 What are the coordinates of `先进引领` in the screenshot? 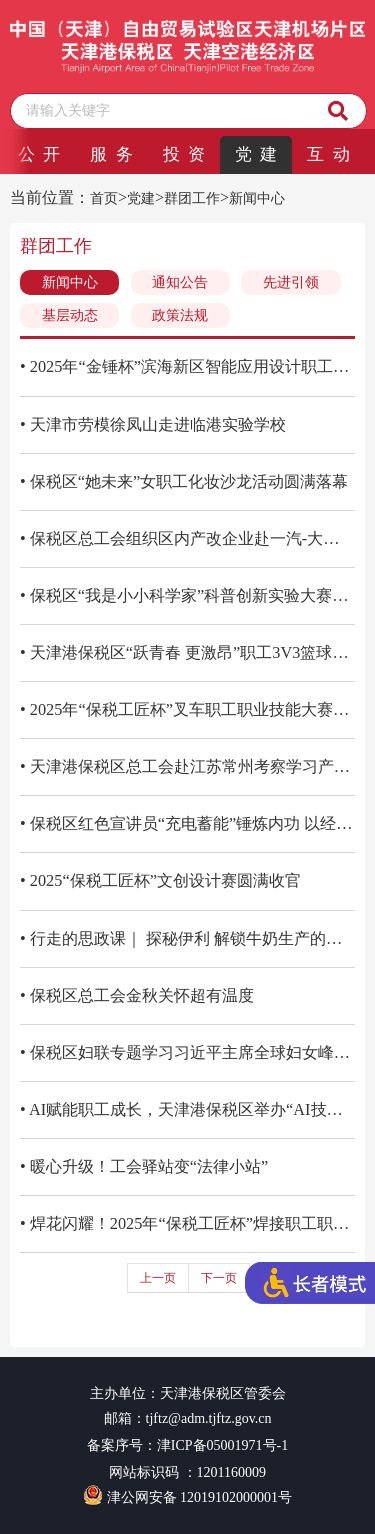 It's located at (291, 282).